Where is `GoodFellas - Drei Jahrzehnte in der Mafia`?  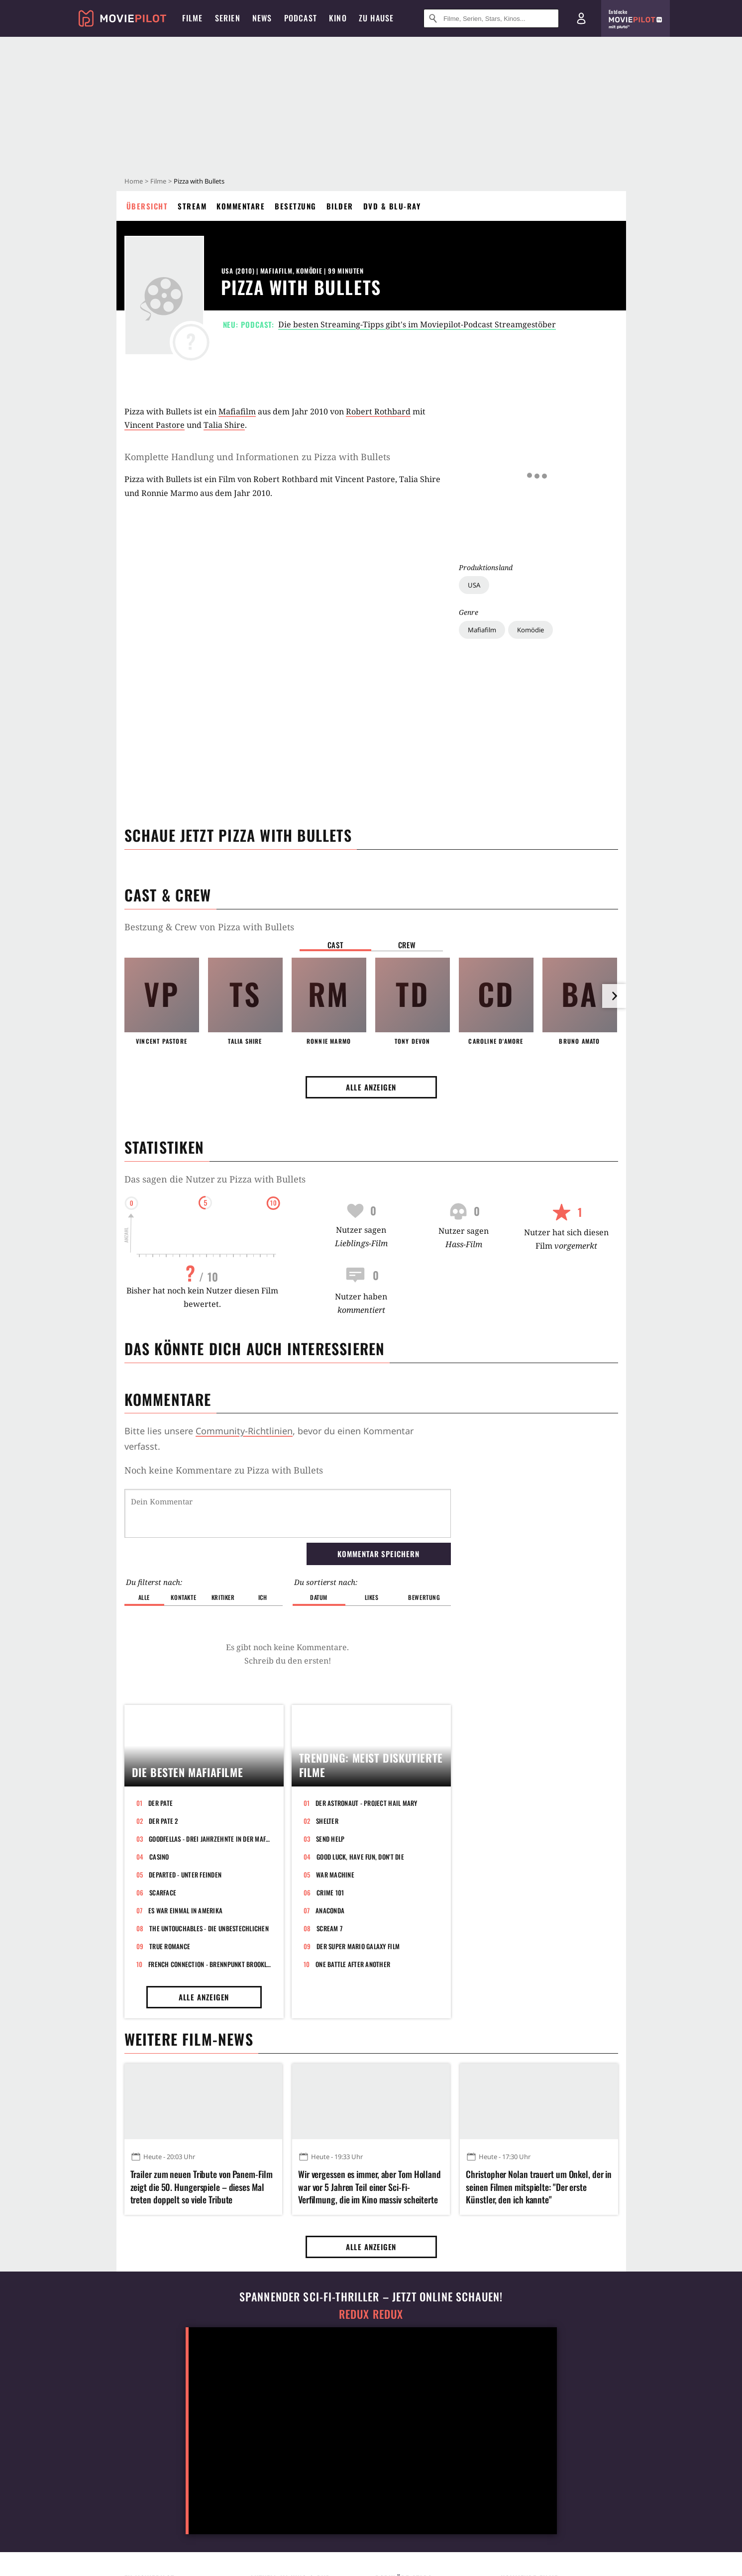 GoodFellas - Drei Jahrzehnte in der Mafia is located at coordinates (210, 1839).